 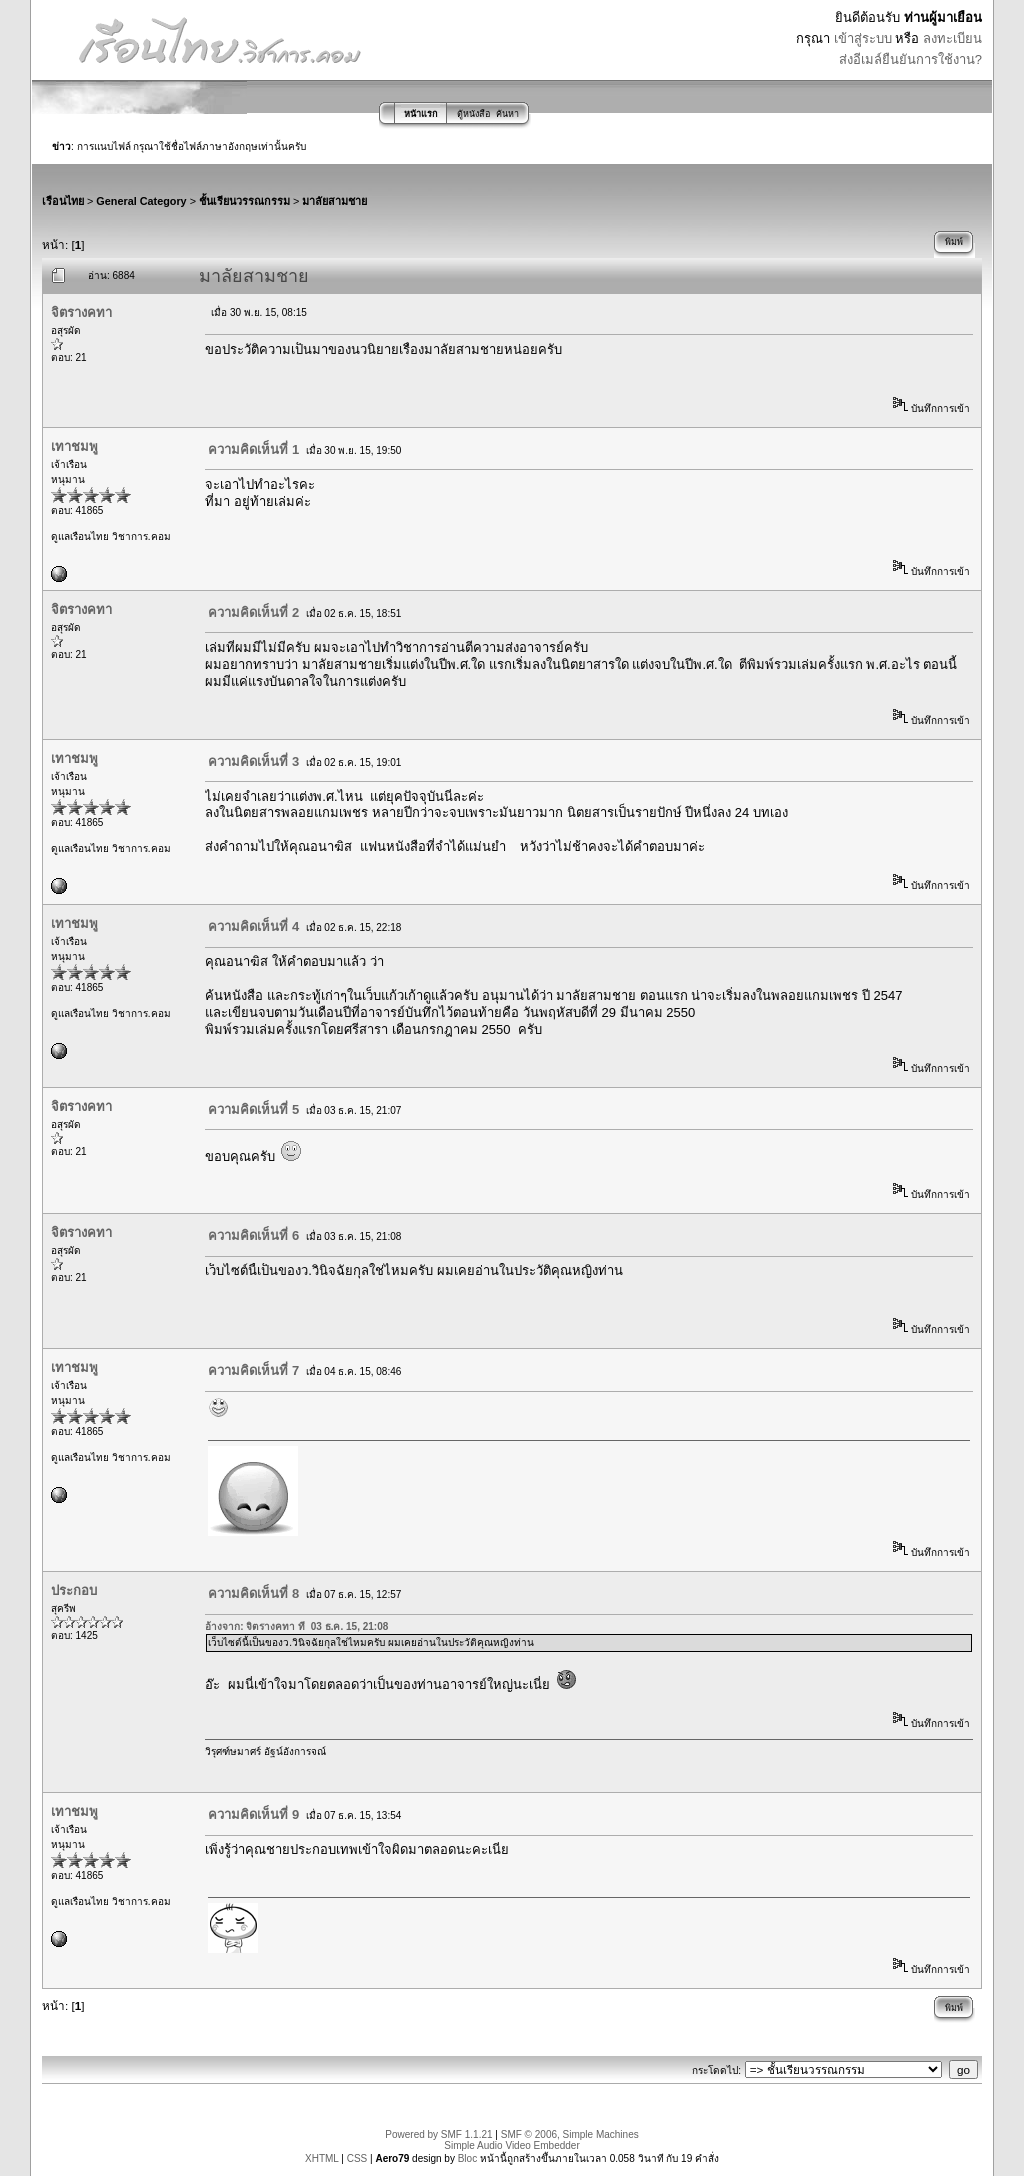 I want to click on Bloc, so click(x=467, y=2158).